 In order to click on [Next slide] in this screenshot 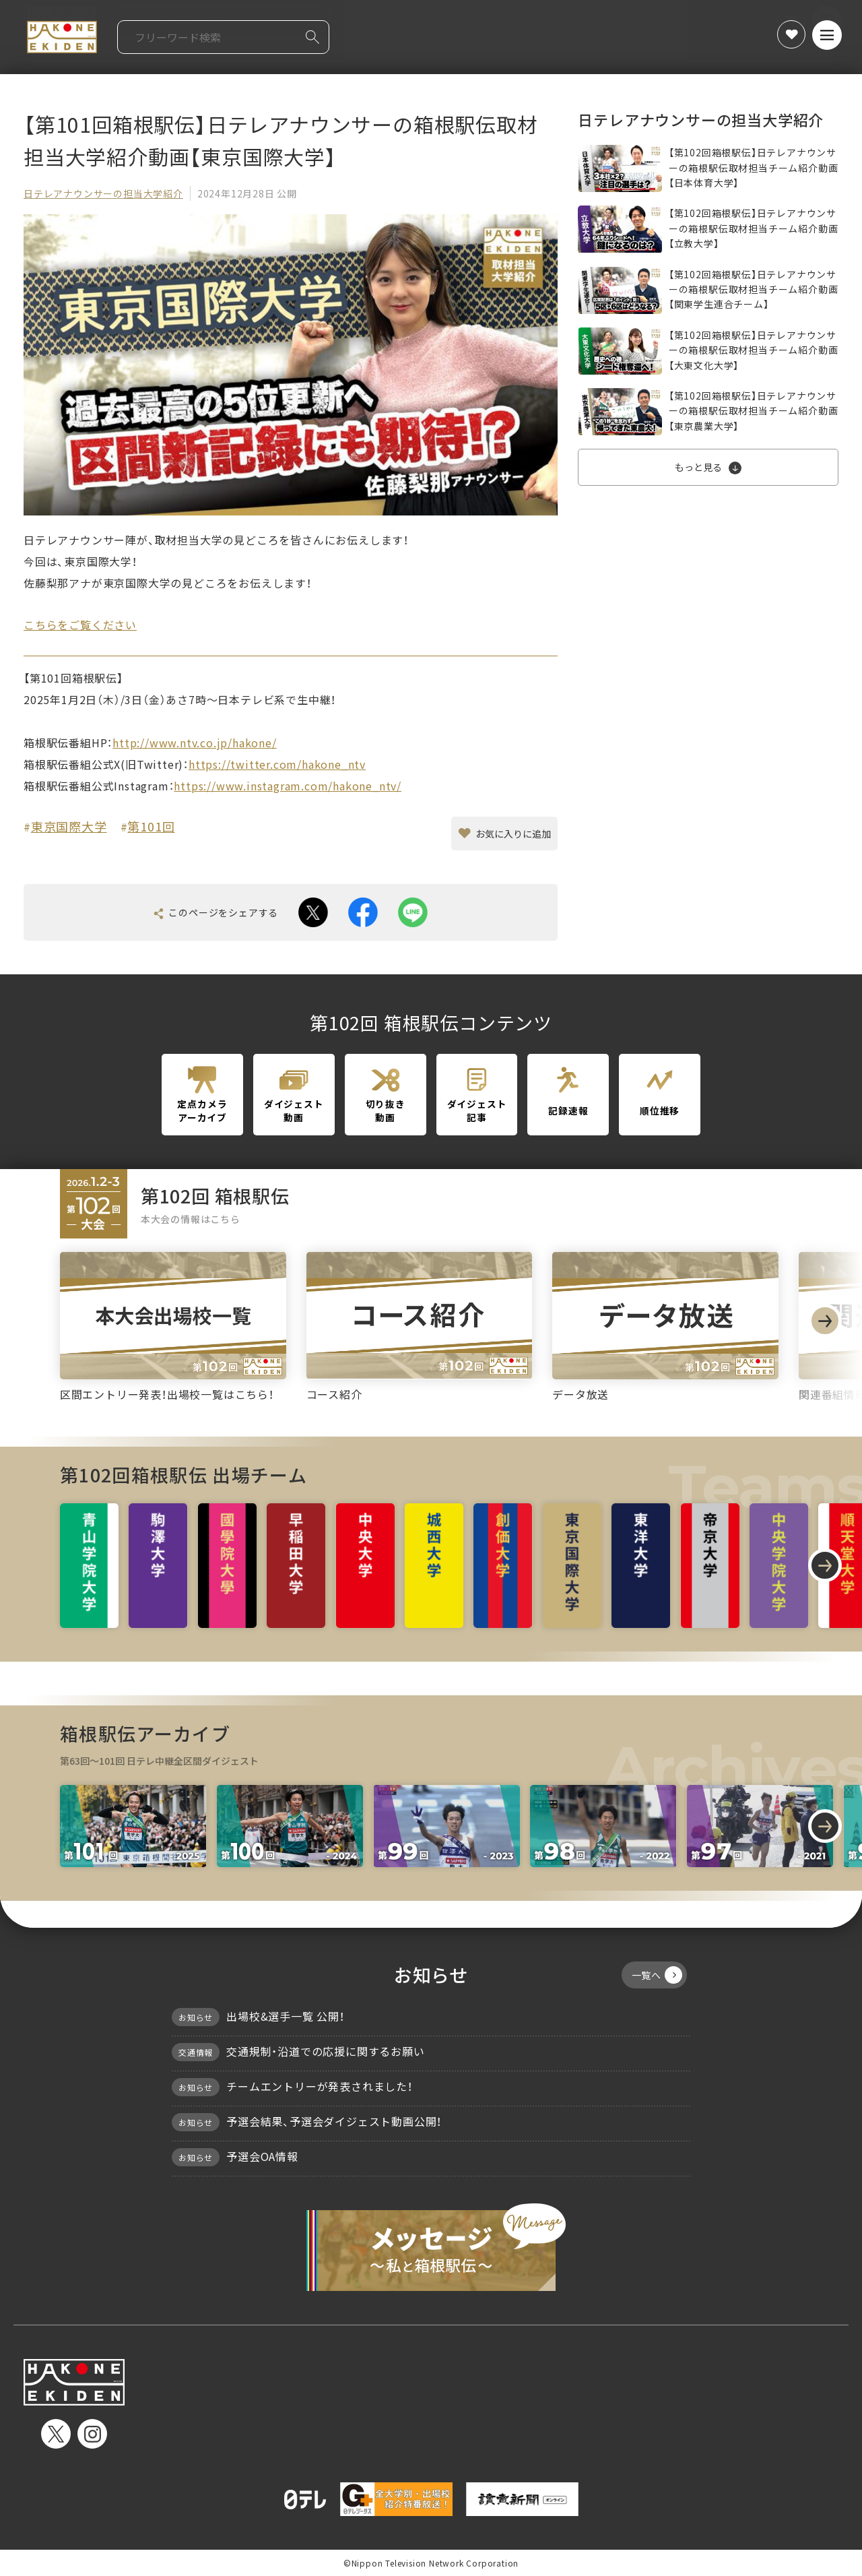, I will do `click(825, 1321)`.